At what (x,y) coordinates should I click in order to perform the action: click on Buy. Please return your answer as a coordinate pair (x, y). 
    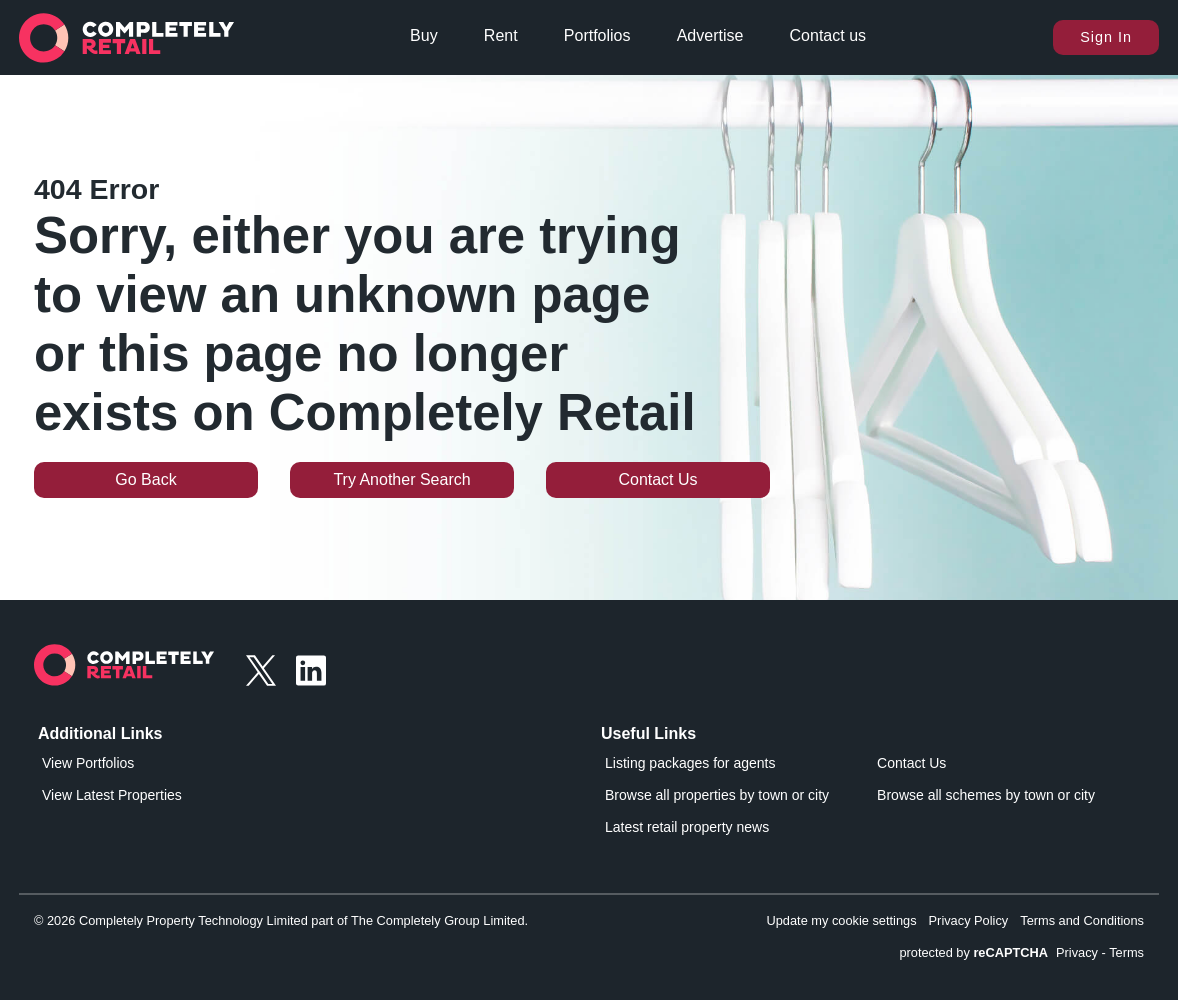
    Looking at the image, I should click on (424, 35).